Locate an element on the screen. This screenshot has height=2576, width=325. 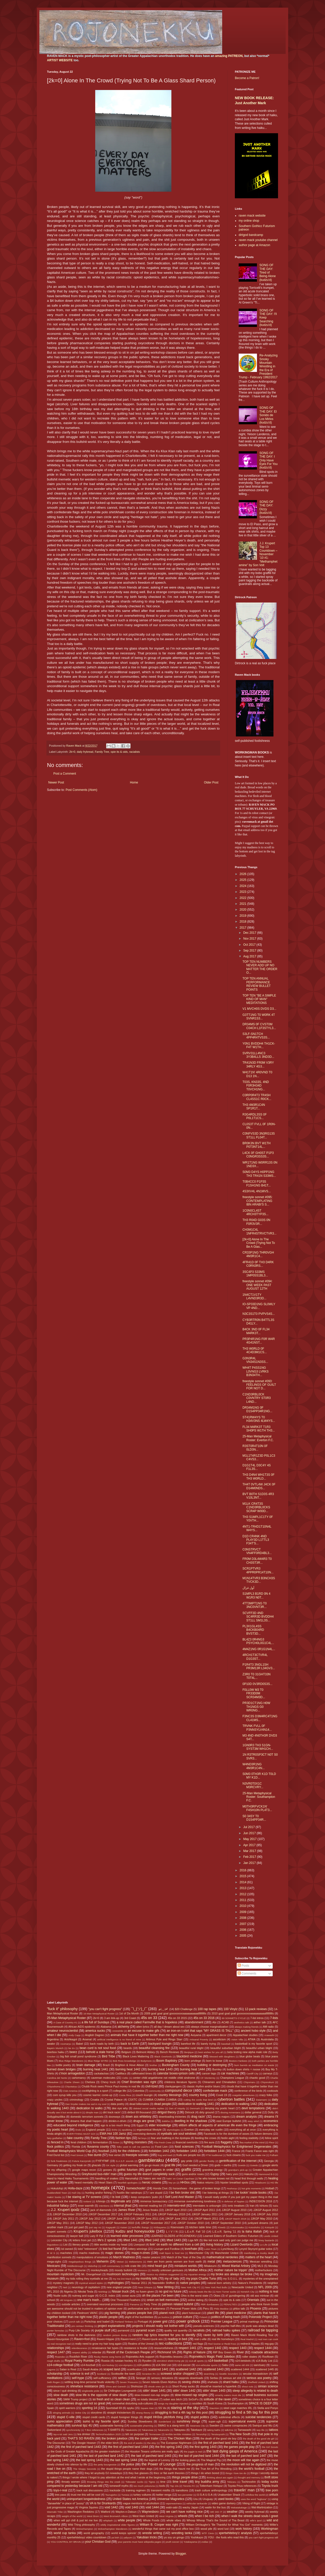
author page at Amazon is located at coordinates (254, 245).